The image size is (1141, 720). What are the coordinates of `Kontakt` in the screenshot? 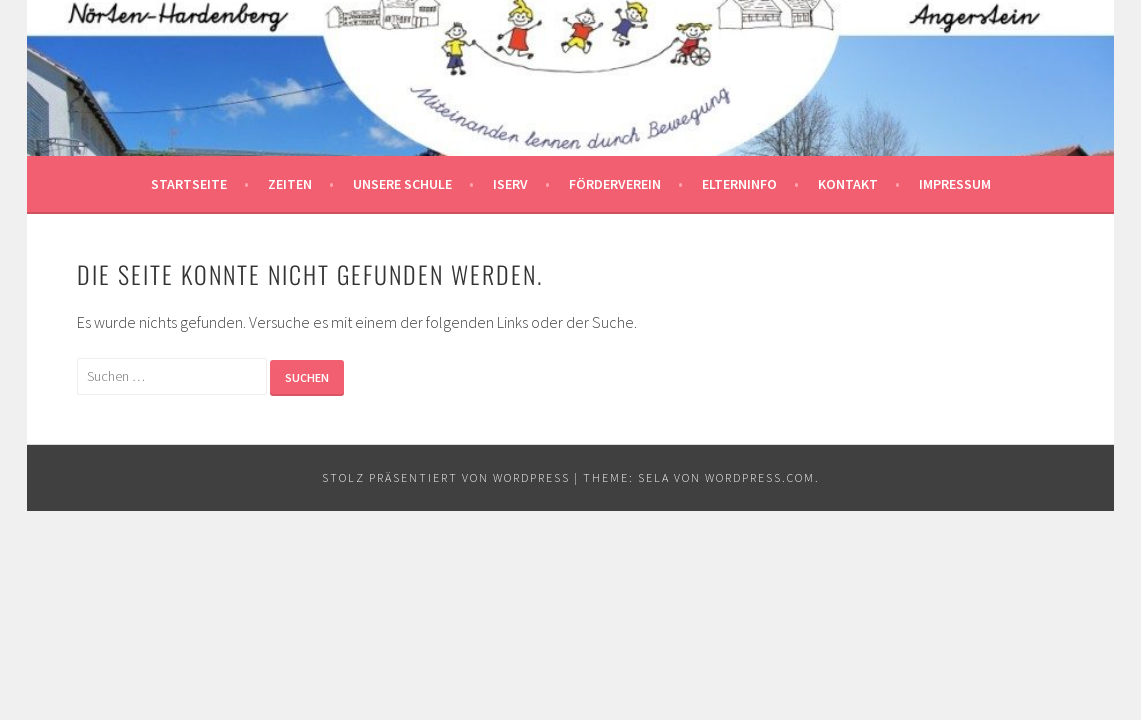 It's located at (848, 184).